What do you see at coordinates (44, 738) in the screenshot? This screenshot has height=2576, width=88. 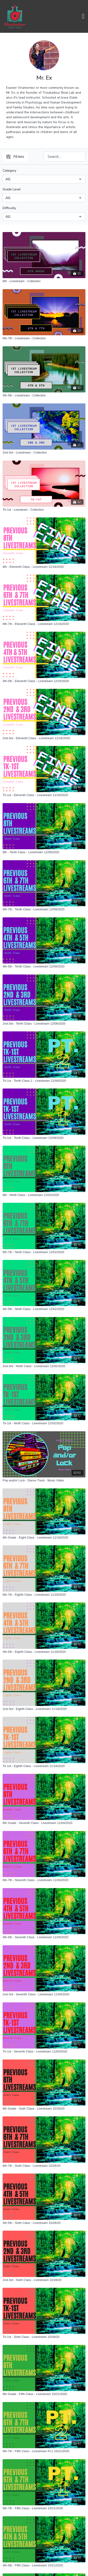 I see `[2nd-3rd - Eleventh Class - Livestream 12/16/2020]` at bounding box center [44, 738].